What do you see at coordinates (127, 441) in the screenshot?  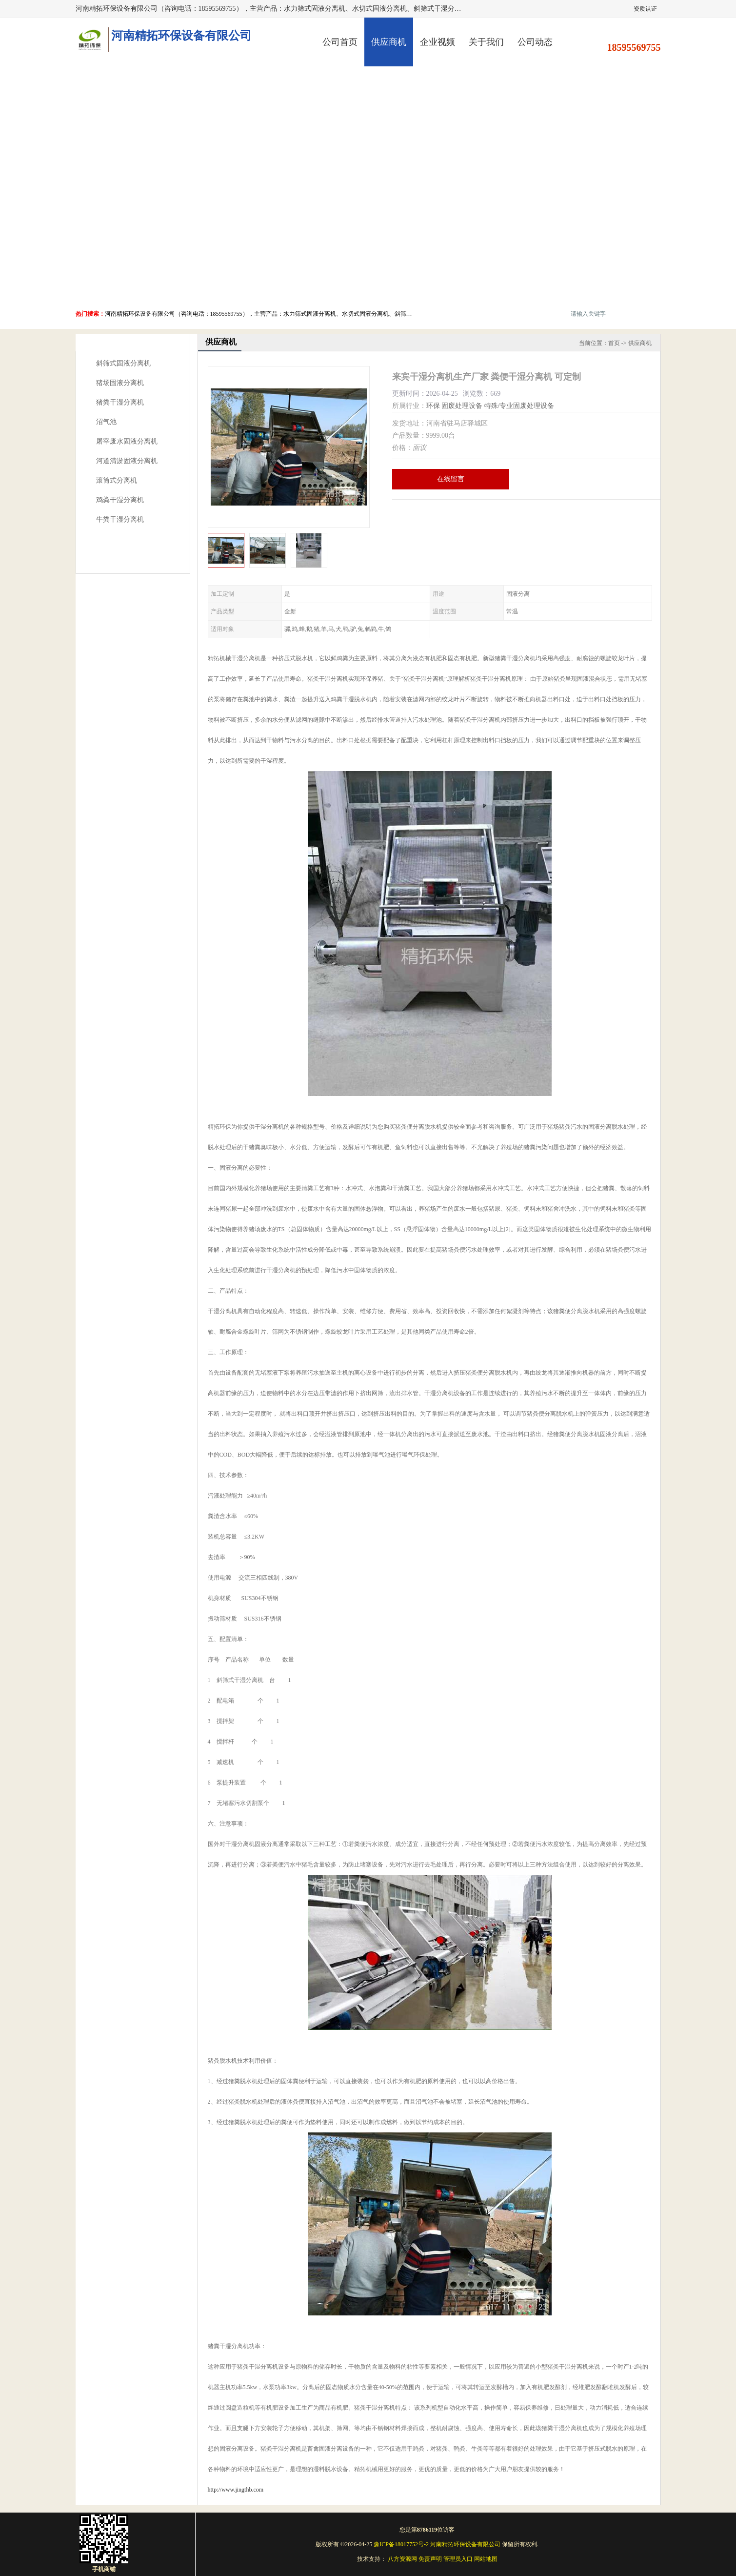 I see `屠宰废水固液分离机` at bounding box center [127, 441].